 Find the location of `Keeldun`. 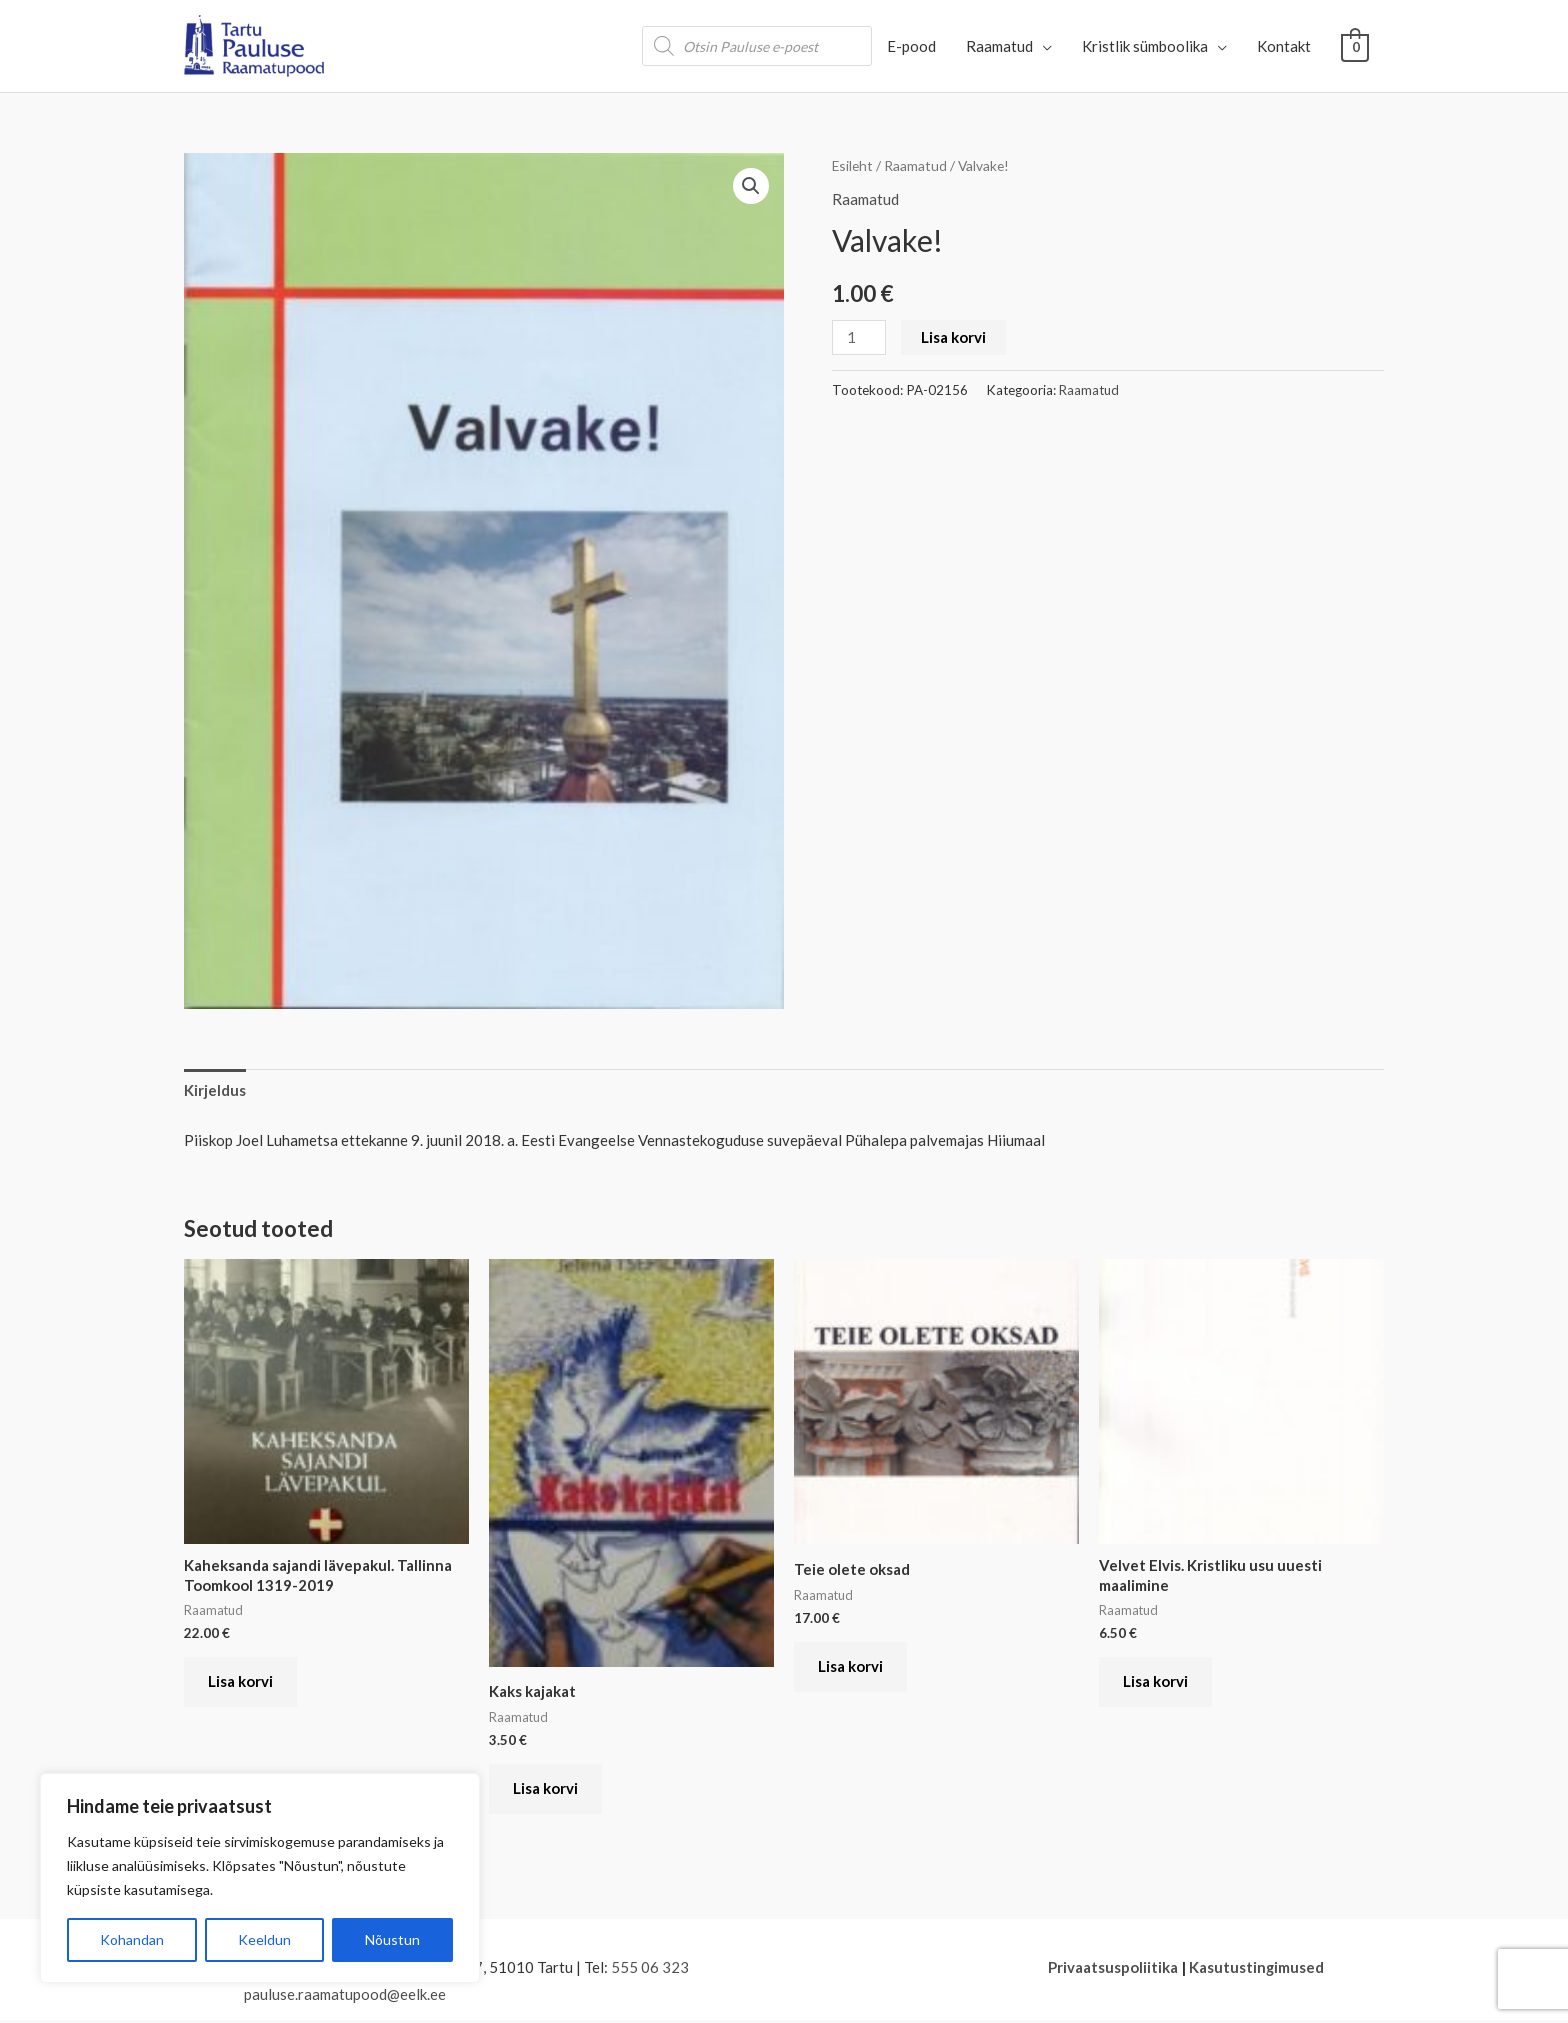

Keeldun is located at coordinates (264, 1939).